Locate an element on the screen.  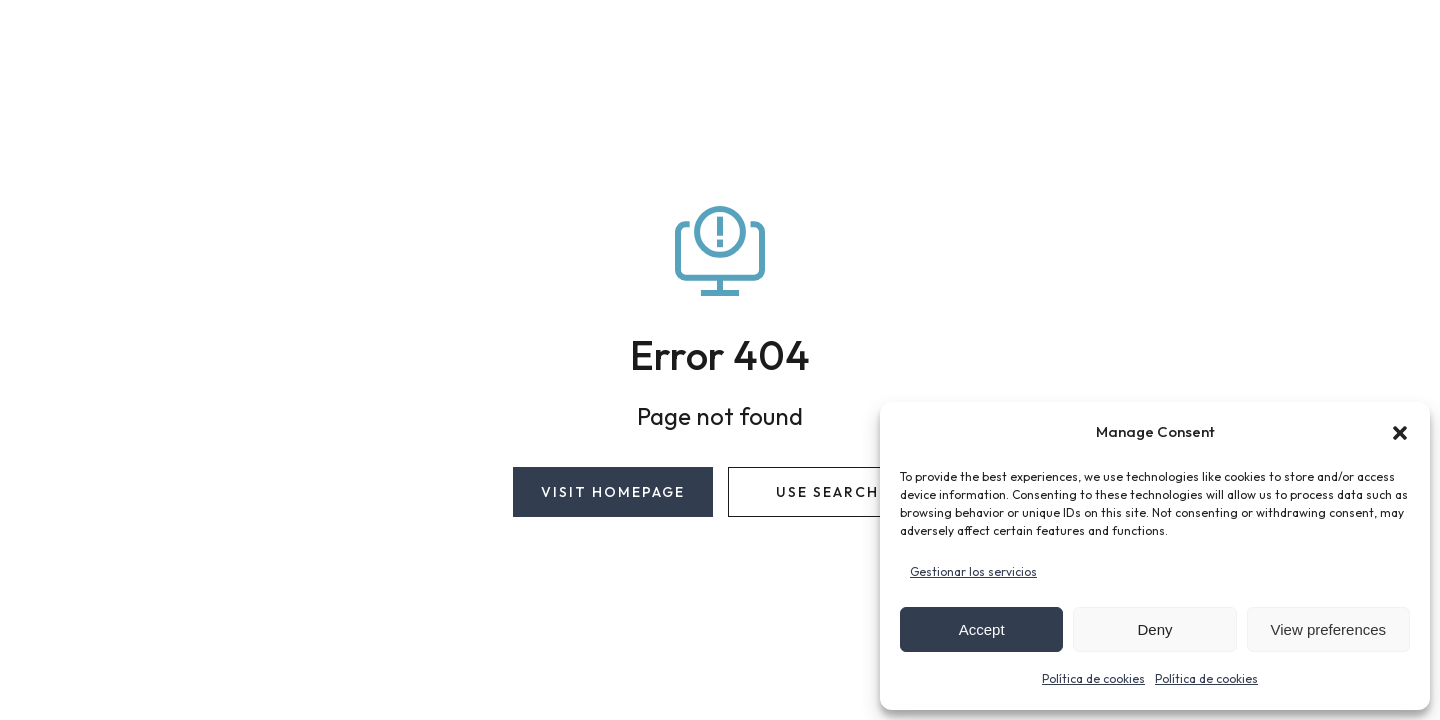
[button] is located at coordinates (1400, 433).